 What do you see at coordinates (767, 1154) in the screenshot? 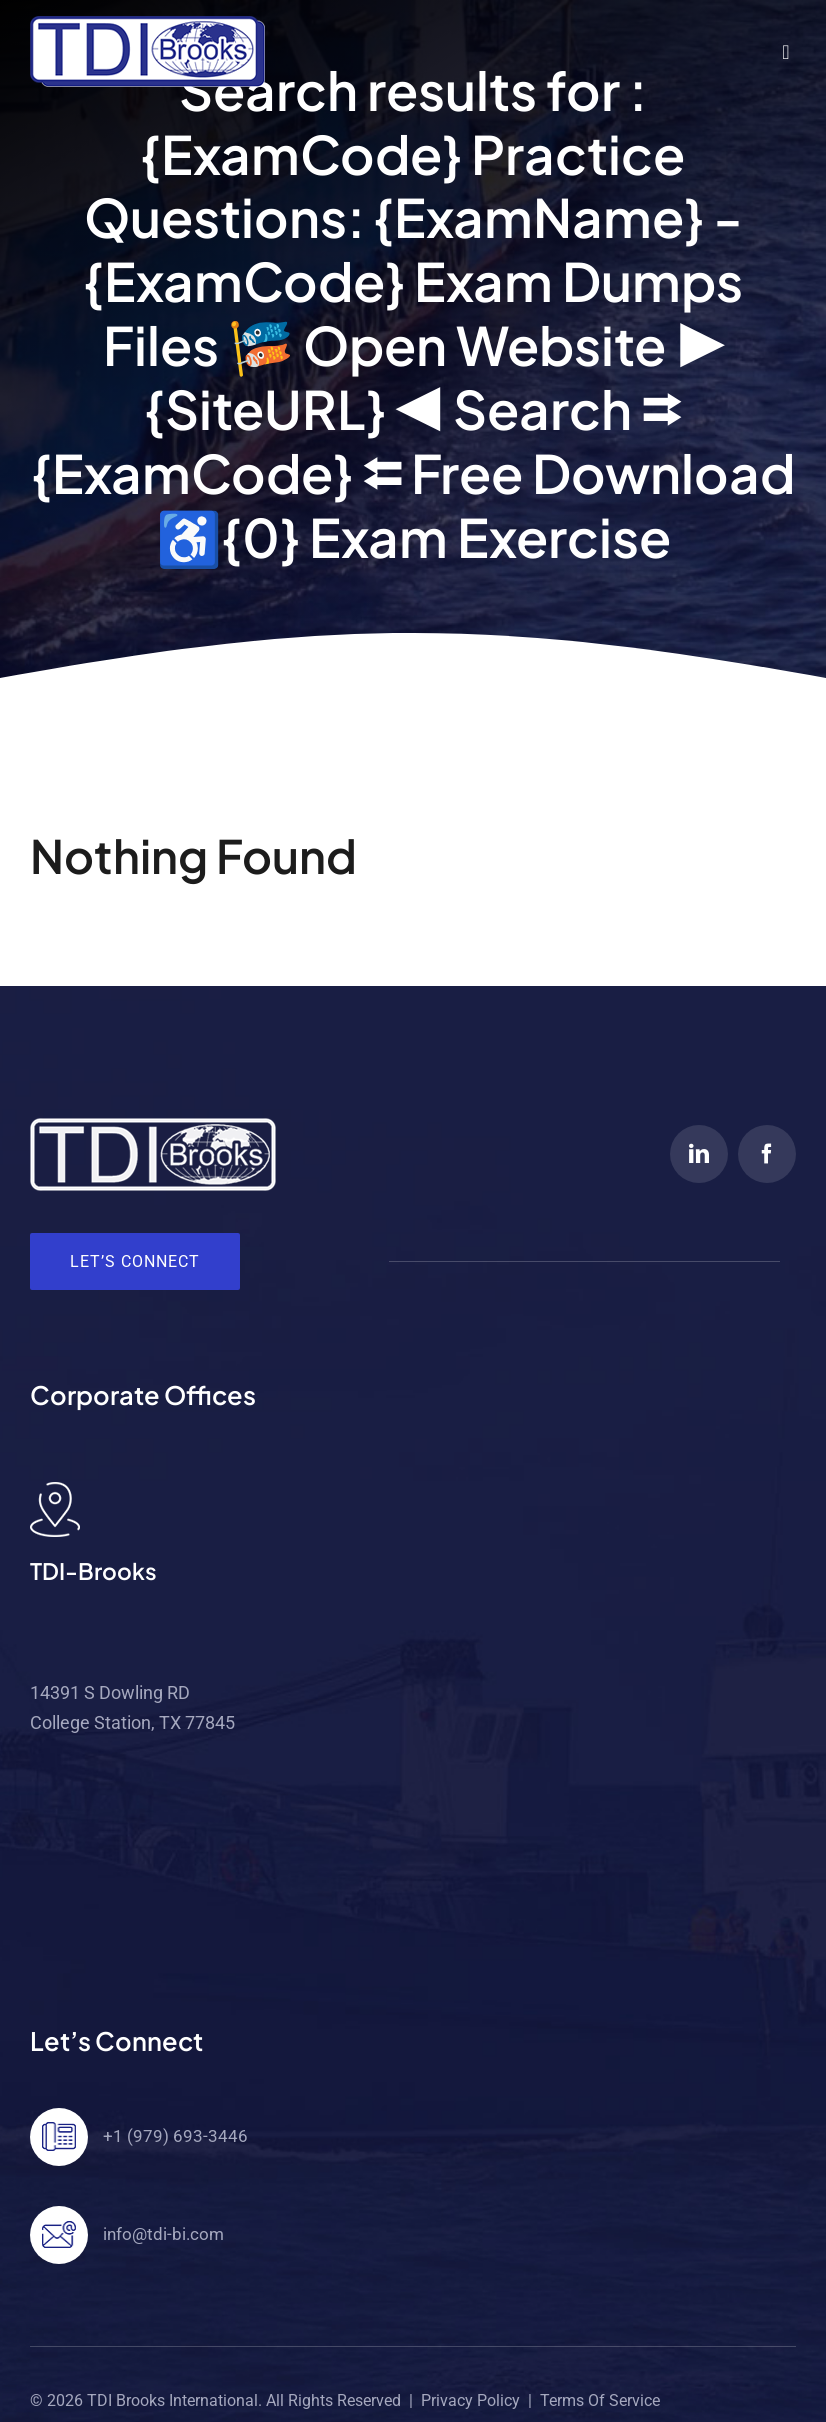
I see `[facebook]` at bounding box center [767, 1154].